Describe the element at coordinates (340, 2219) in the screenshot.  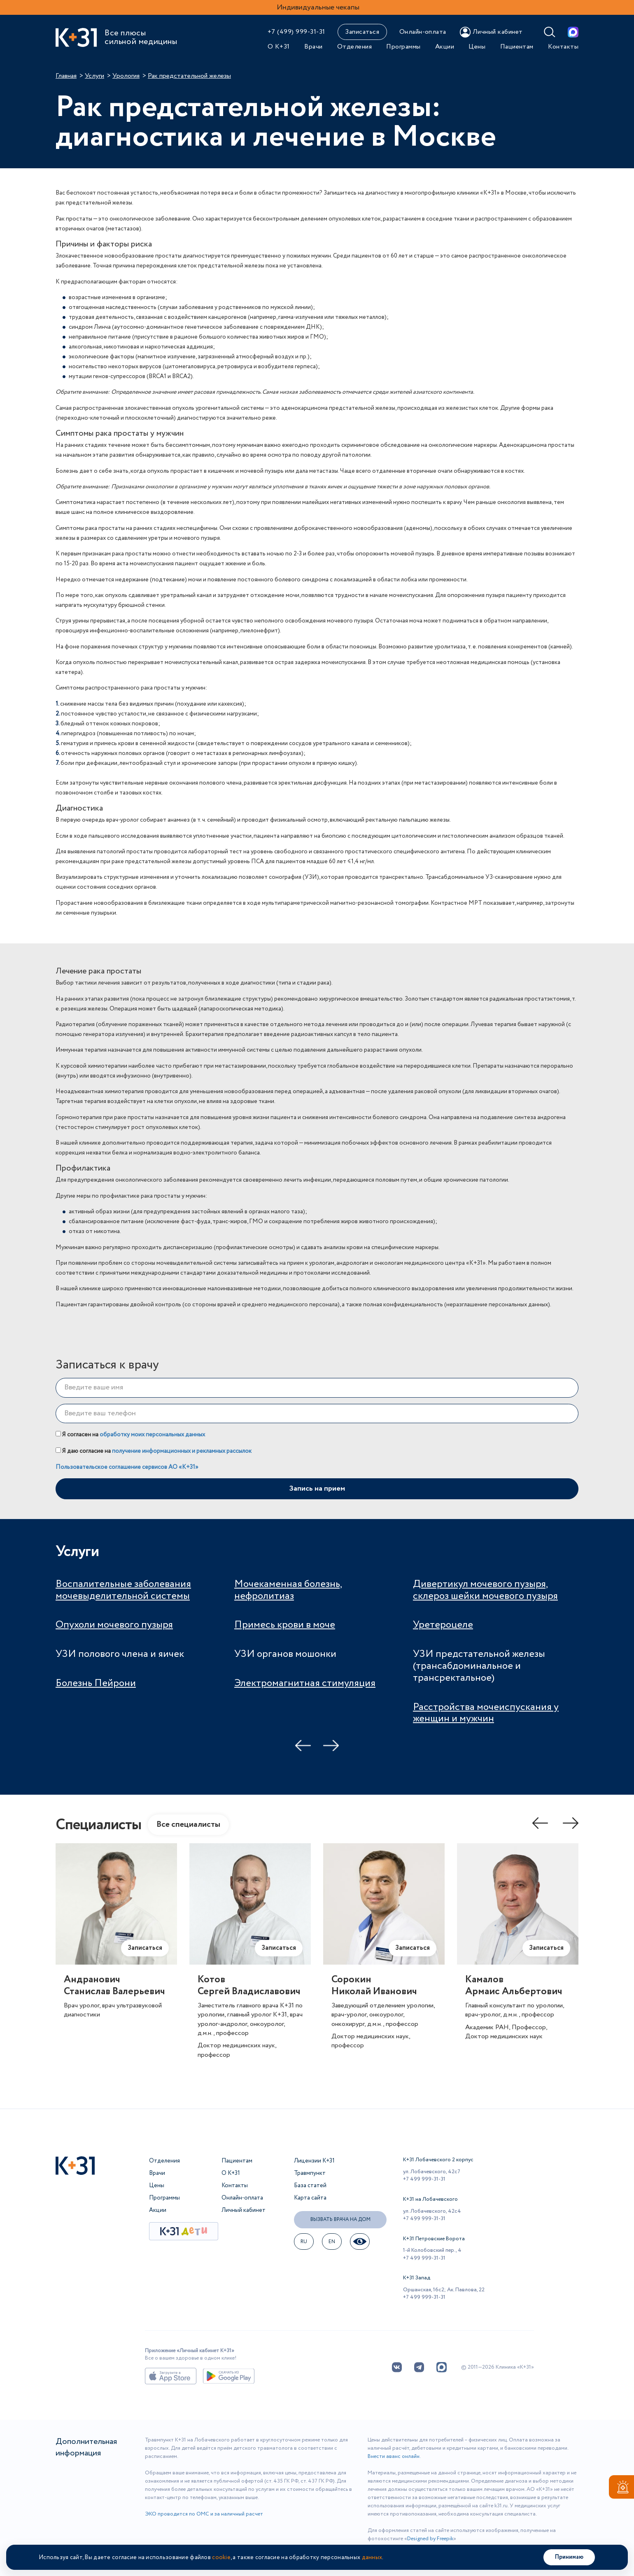
I see `Вызвать врача на дом` at that location.